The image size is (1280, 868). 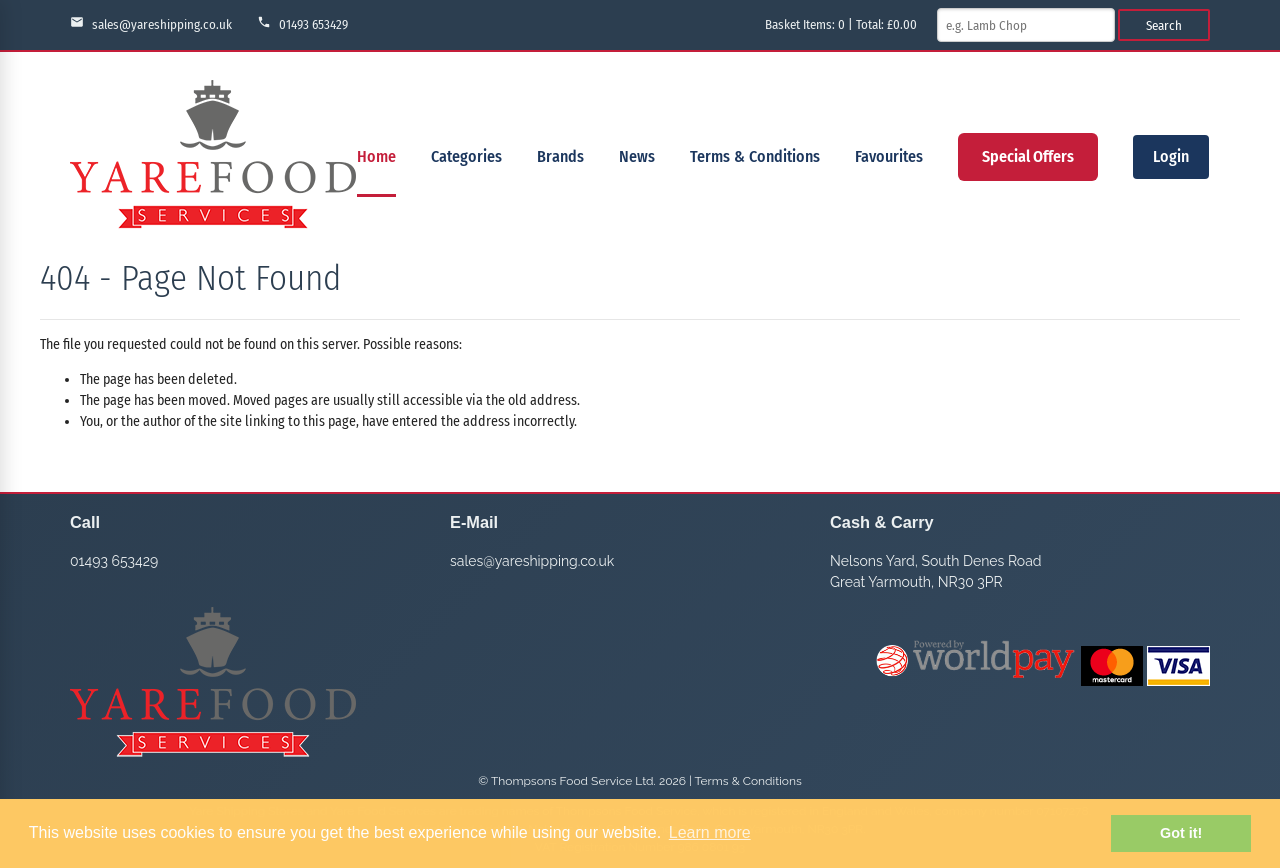 I want to click on sales@yareshipping.co.uk, so click(x=151, y=23).